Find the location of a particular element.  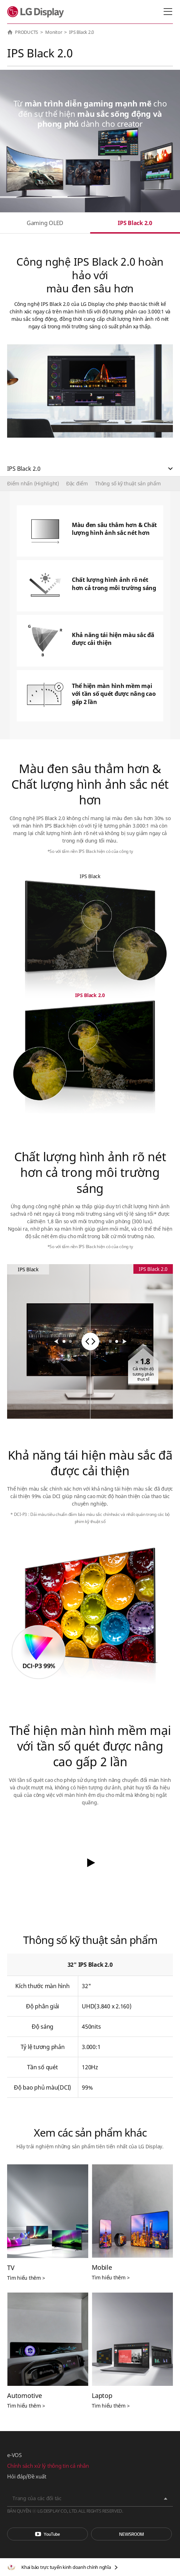

Phòng tin tức is located at coordinates (131, 2534).